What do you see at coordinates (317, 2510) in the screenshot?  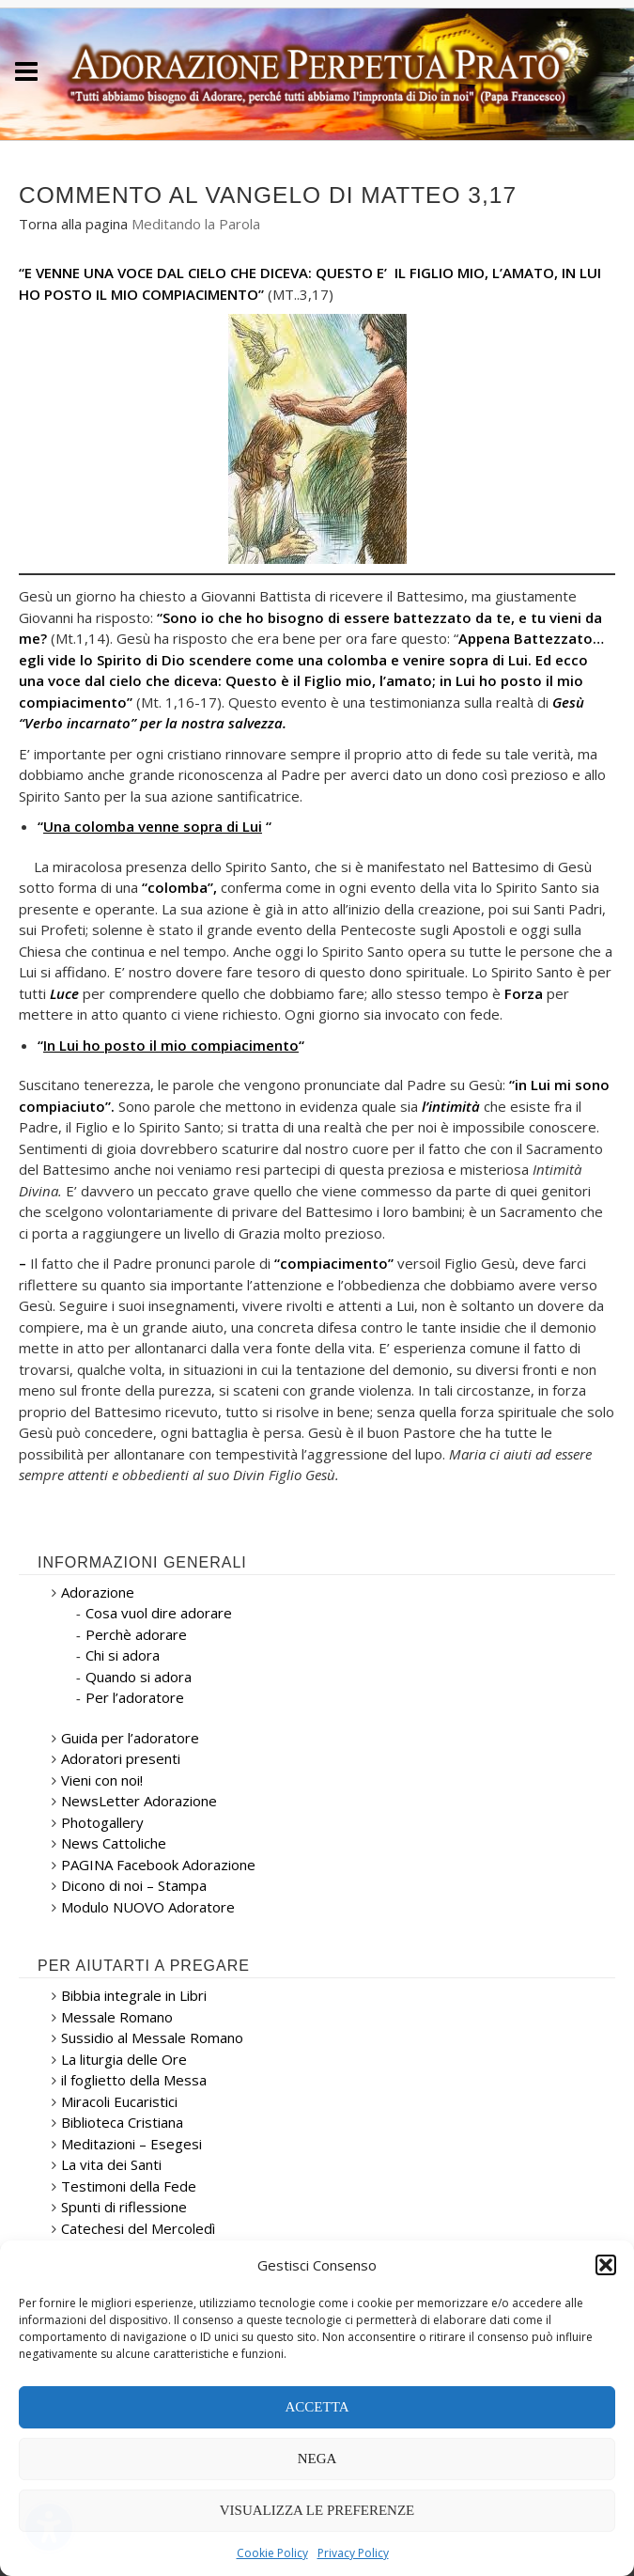 I see `Visualizza le preferenze` at bounding box center [317, 2510].